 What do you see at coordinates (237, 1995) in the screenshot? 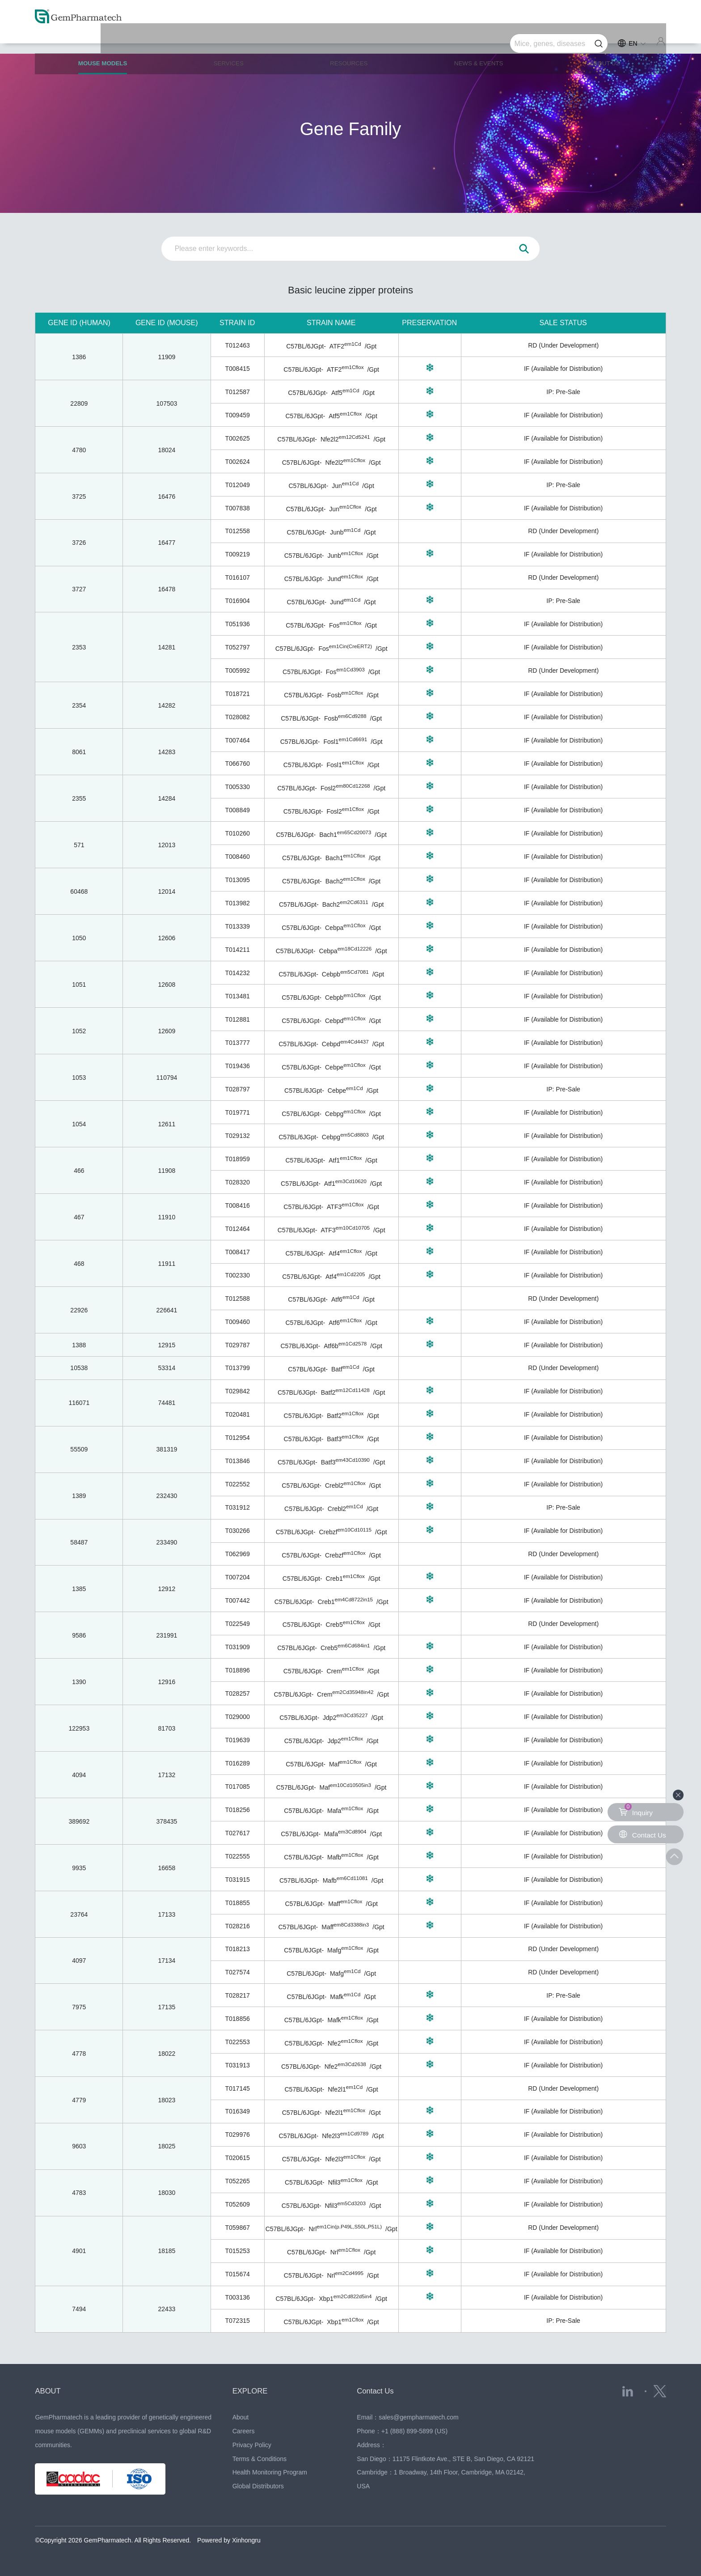
I see `T028217` at bounding box center [237, 1995].